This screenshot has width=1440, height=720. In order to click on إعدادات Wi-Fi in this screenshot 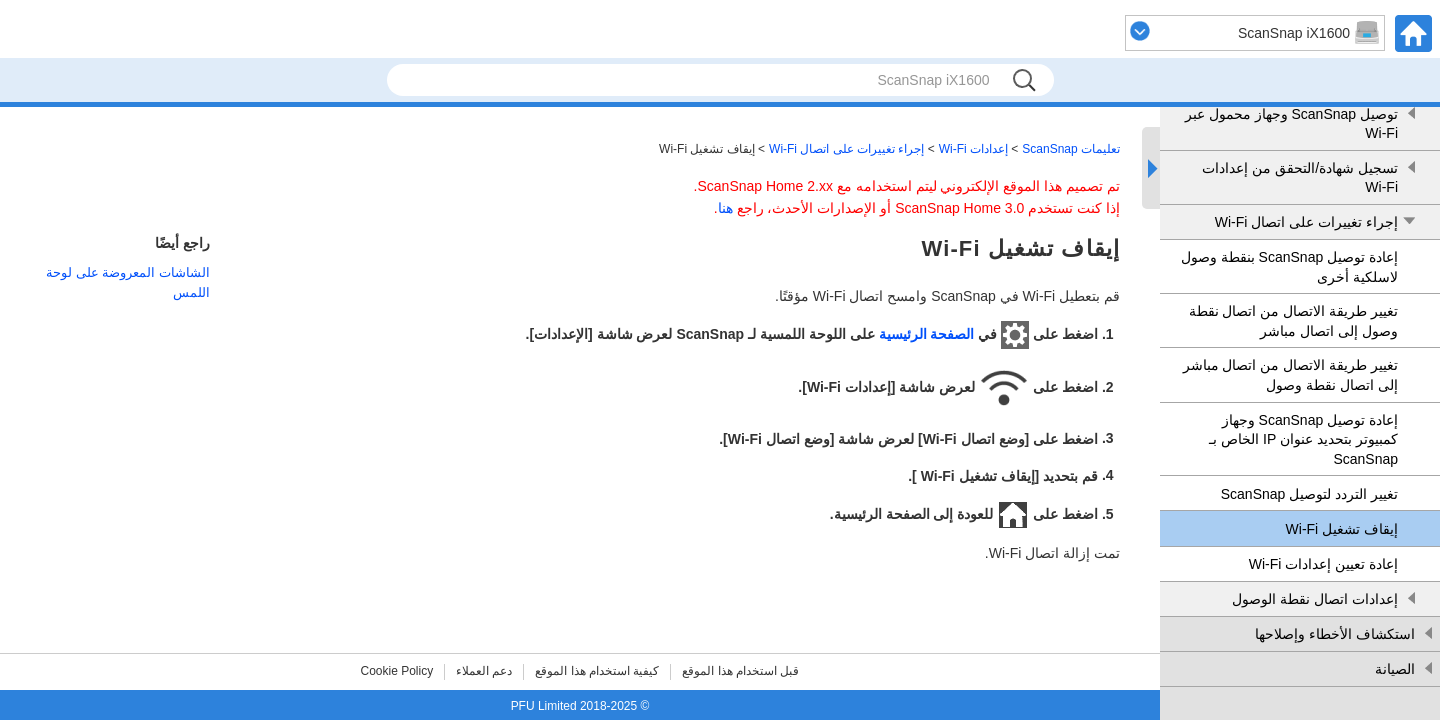, I will do `click(973, 149)`.